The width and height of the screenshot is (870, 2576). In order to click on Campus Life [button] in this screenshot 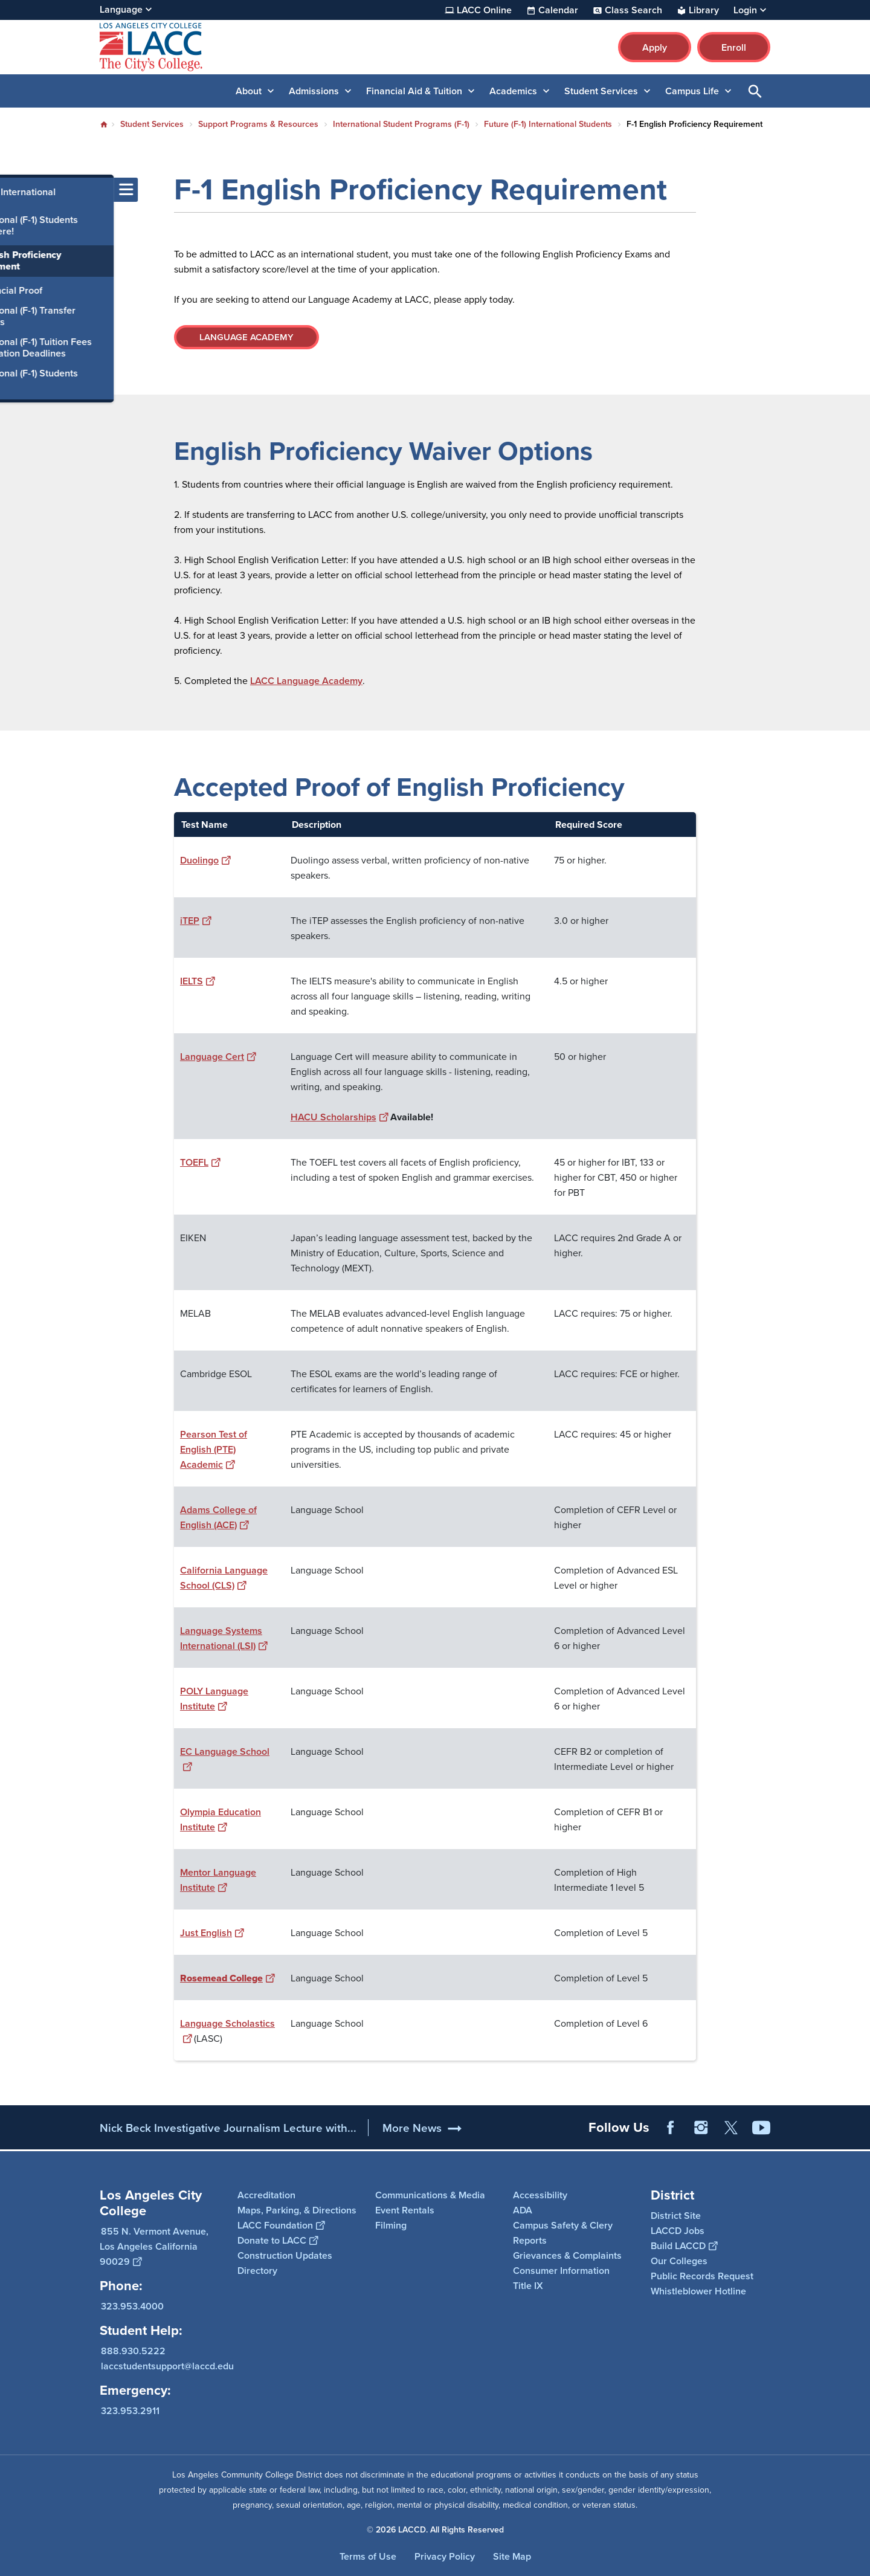, I will do `click(692, 91)`.